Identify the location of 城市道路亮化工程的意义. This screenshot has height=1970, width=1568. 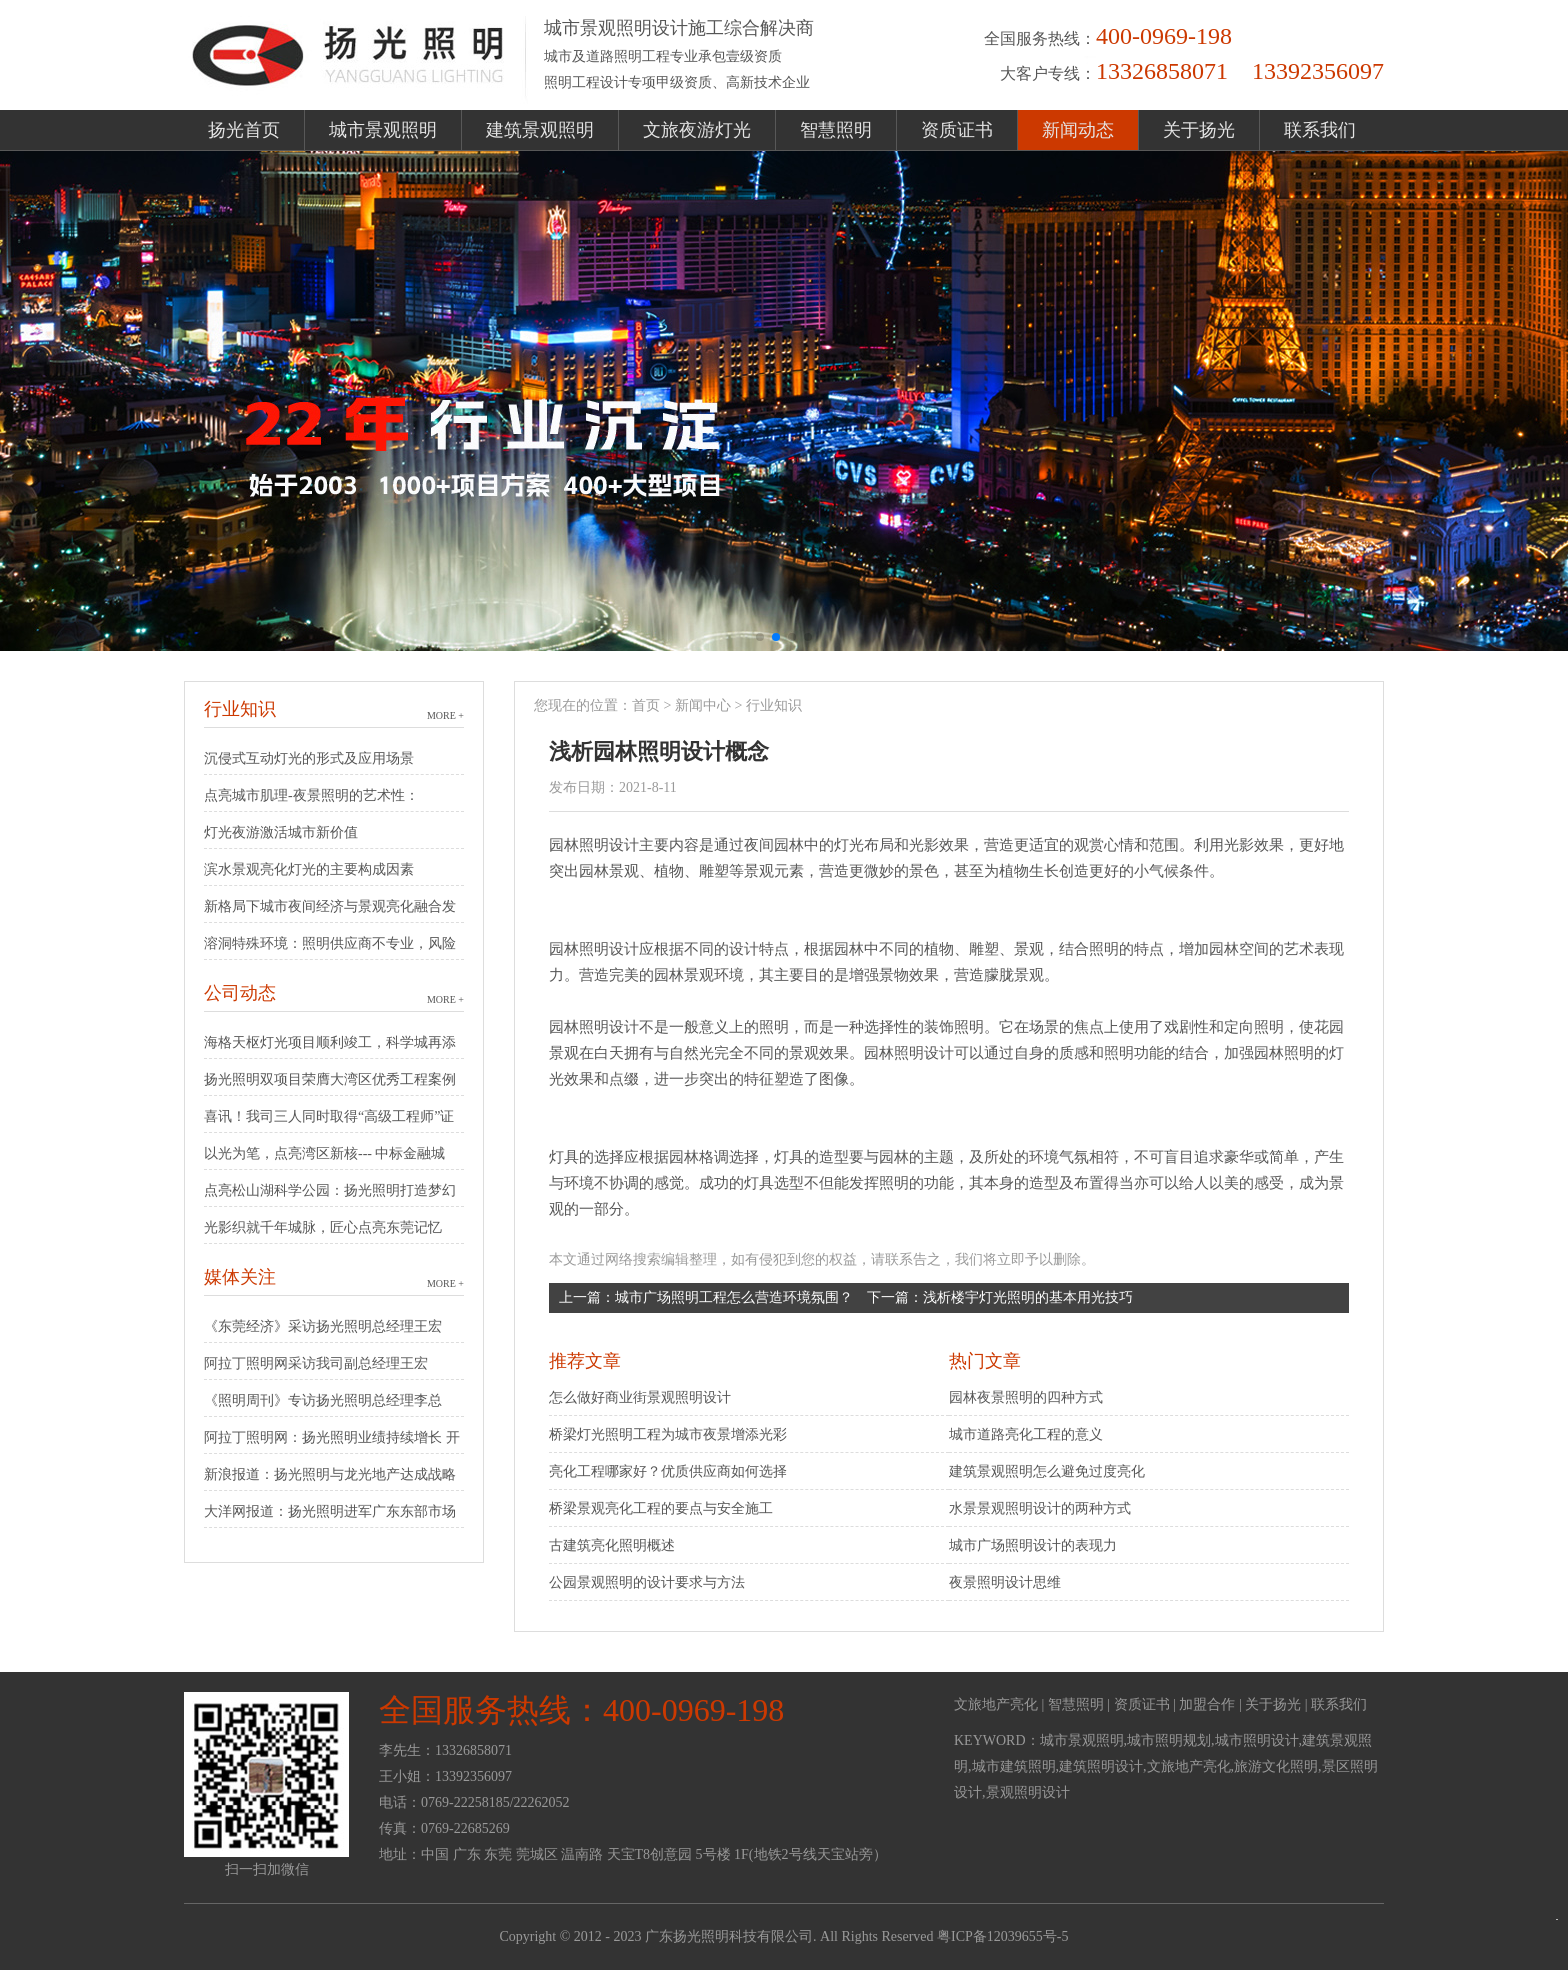
(1026, 1434).